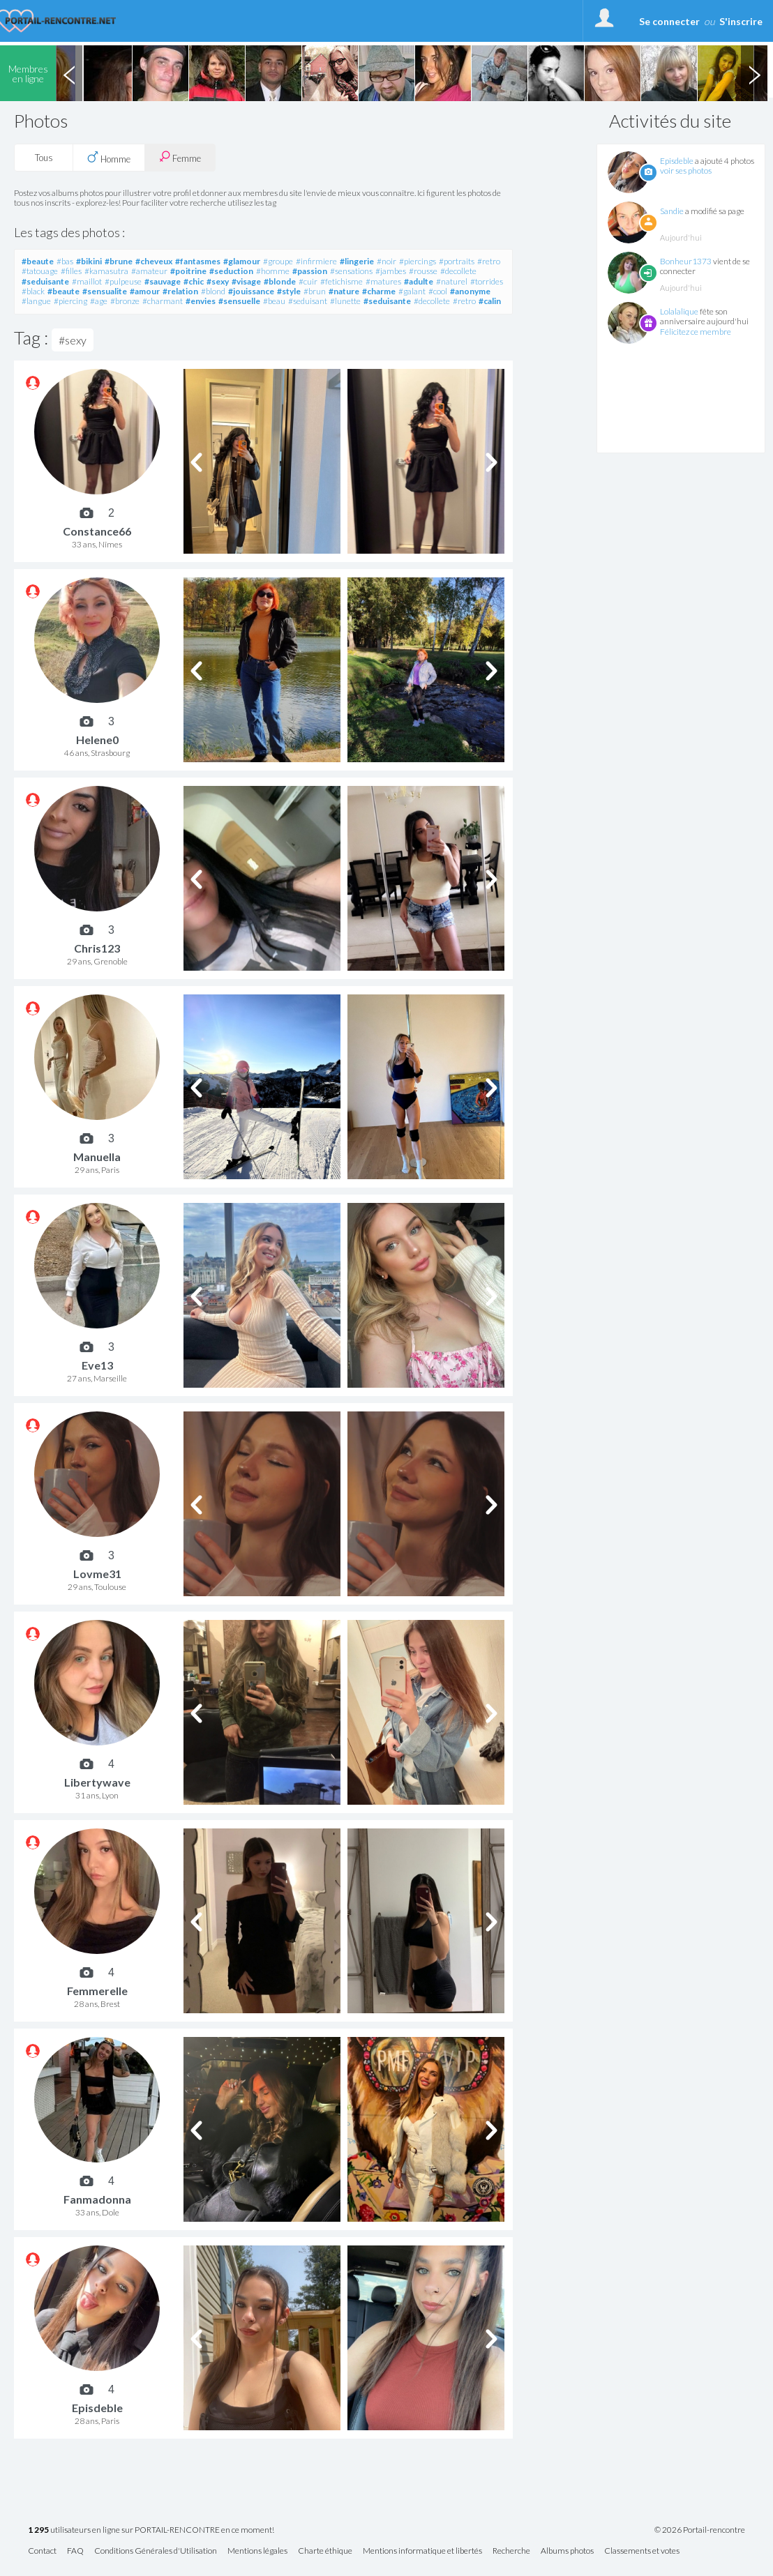 The width and height of the screenshot is (773, 2576). Describe the element at coordinates (308, 281) in the screenshot. I see `#cuir` at that location.